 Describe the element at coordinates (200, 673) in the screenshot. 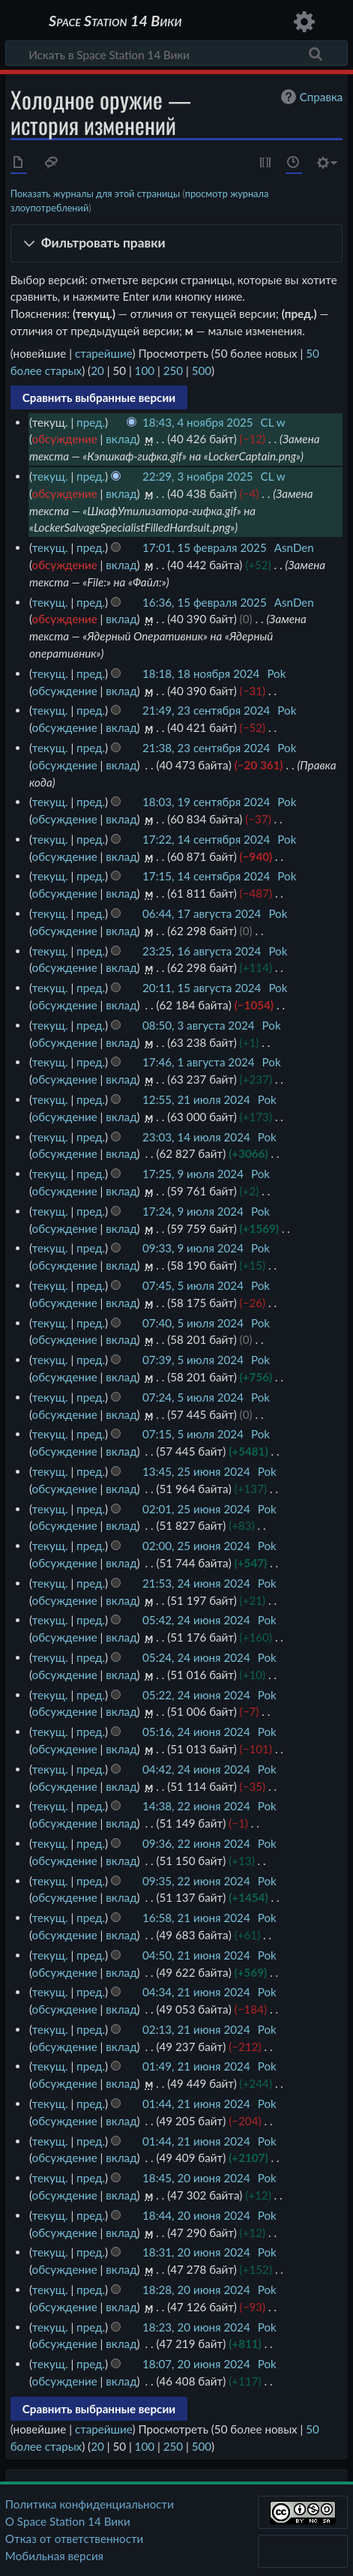

I see `18:18, 18 ноября 2024` at that location.